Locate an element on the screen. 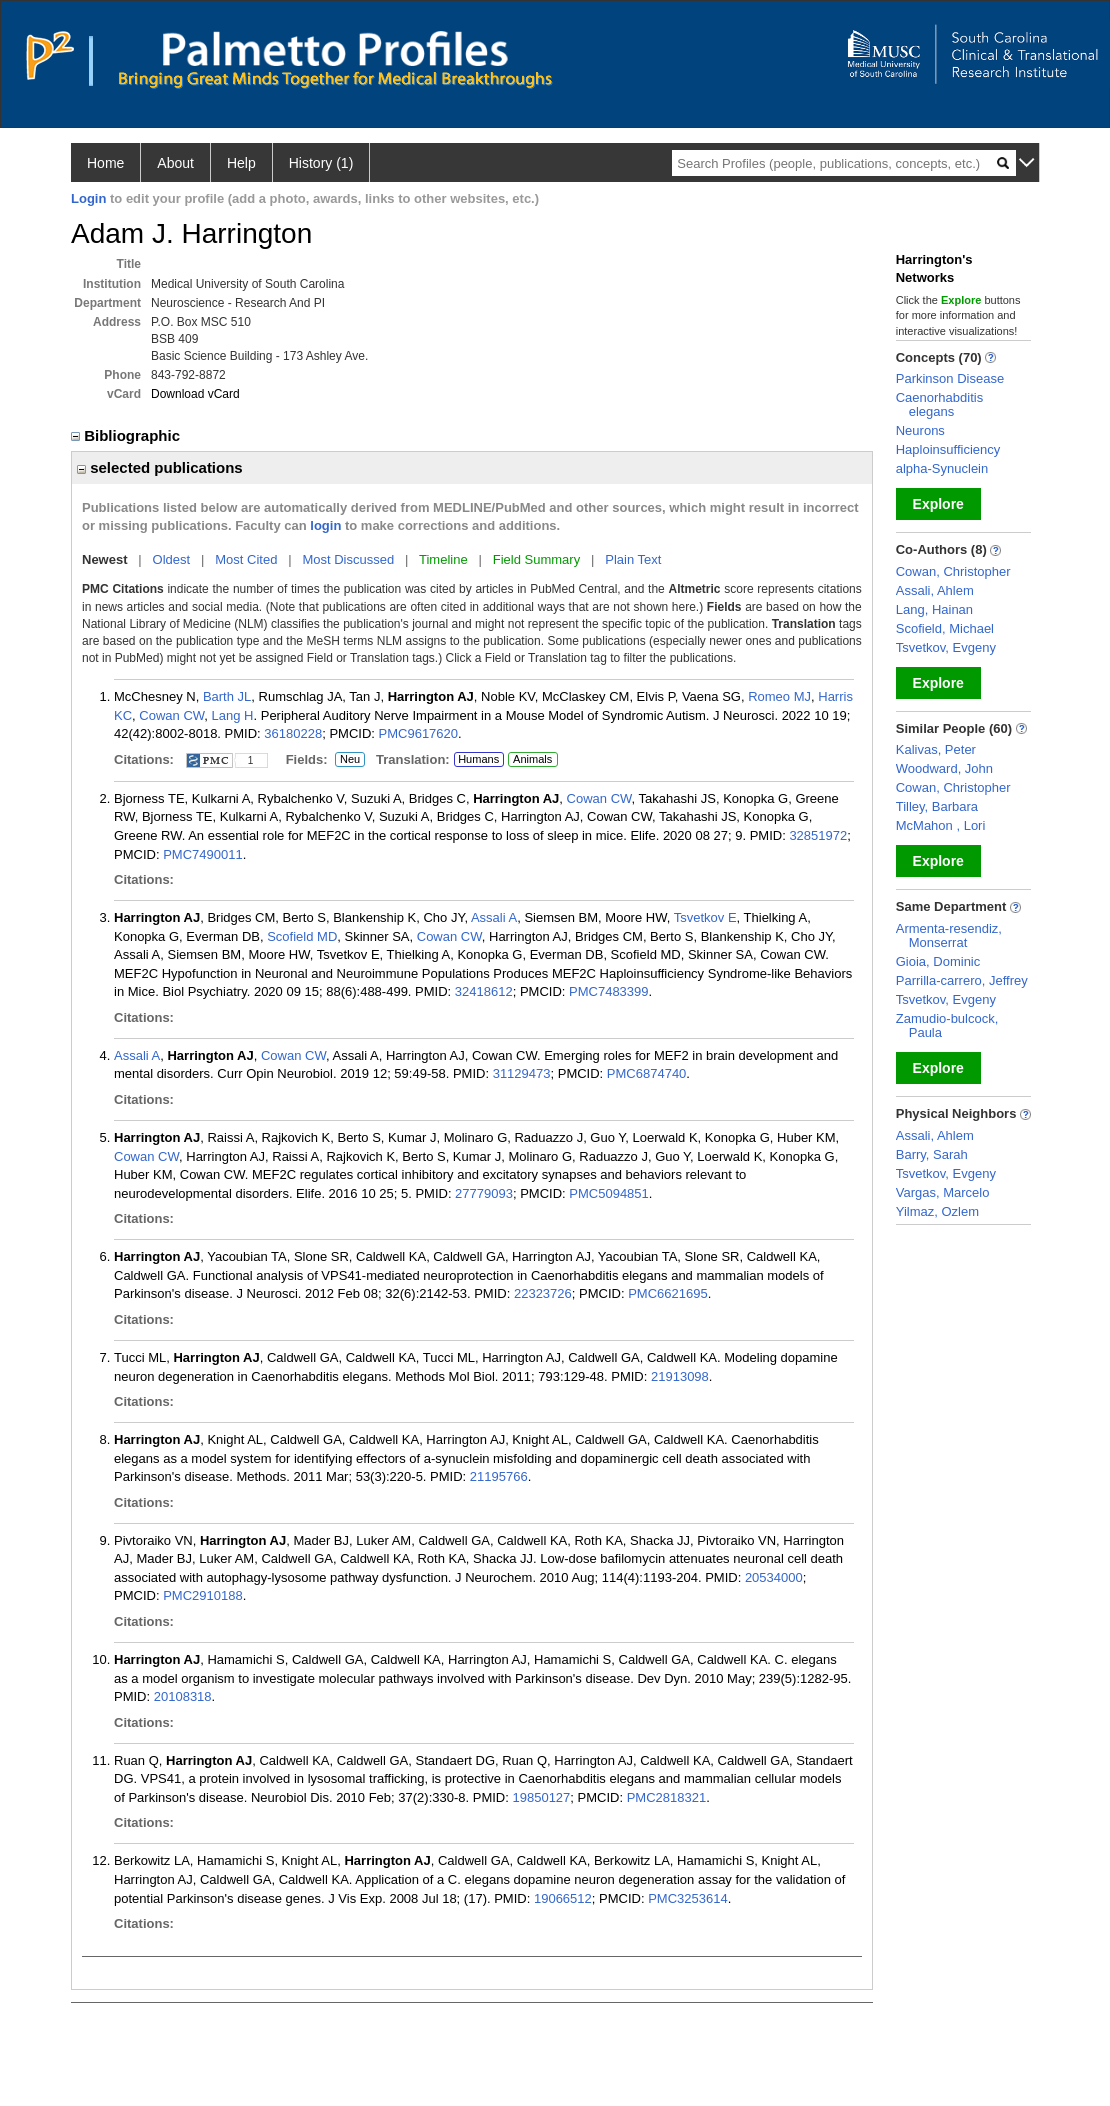  Timeline is located at coordinates (443, 559).